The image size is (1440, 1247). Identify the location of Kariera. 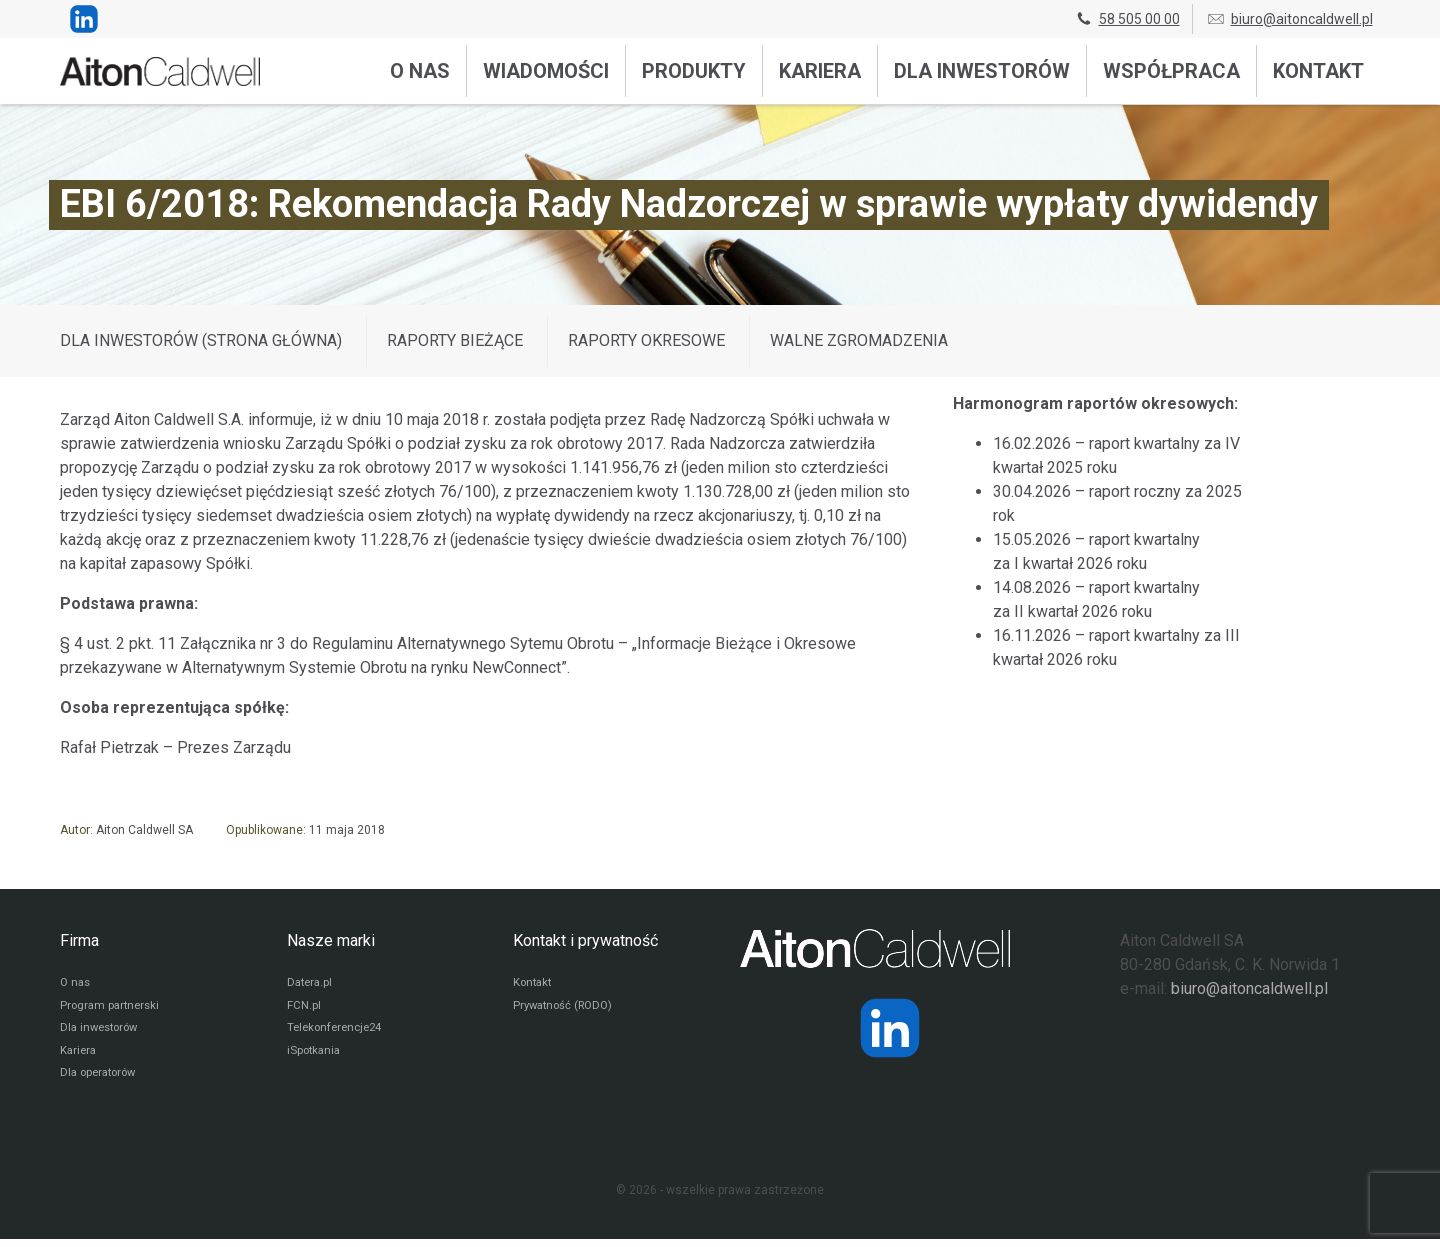
(820, 71).